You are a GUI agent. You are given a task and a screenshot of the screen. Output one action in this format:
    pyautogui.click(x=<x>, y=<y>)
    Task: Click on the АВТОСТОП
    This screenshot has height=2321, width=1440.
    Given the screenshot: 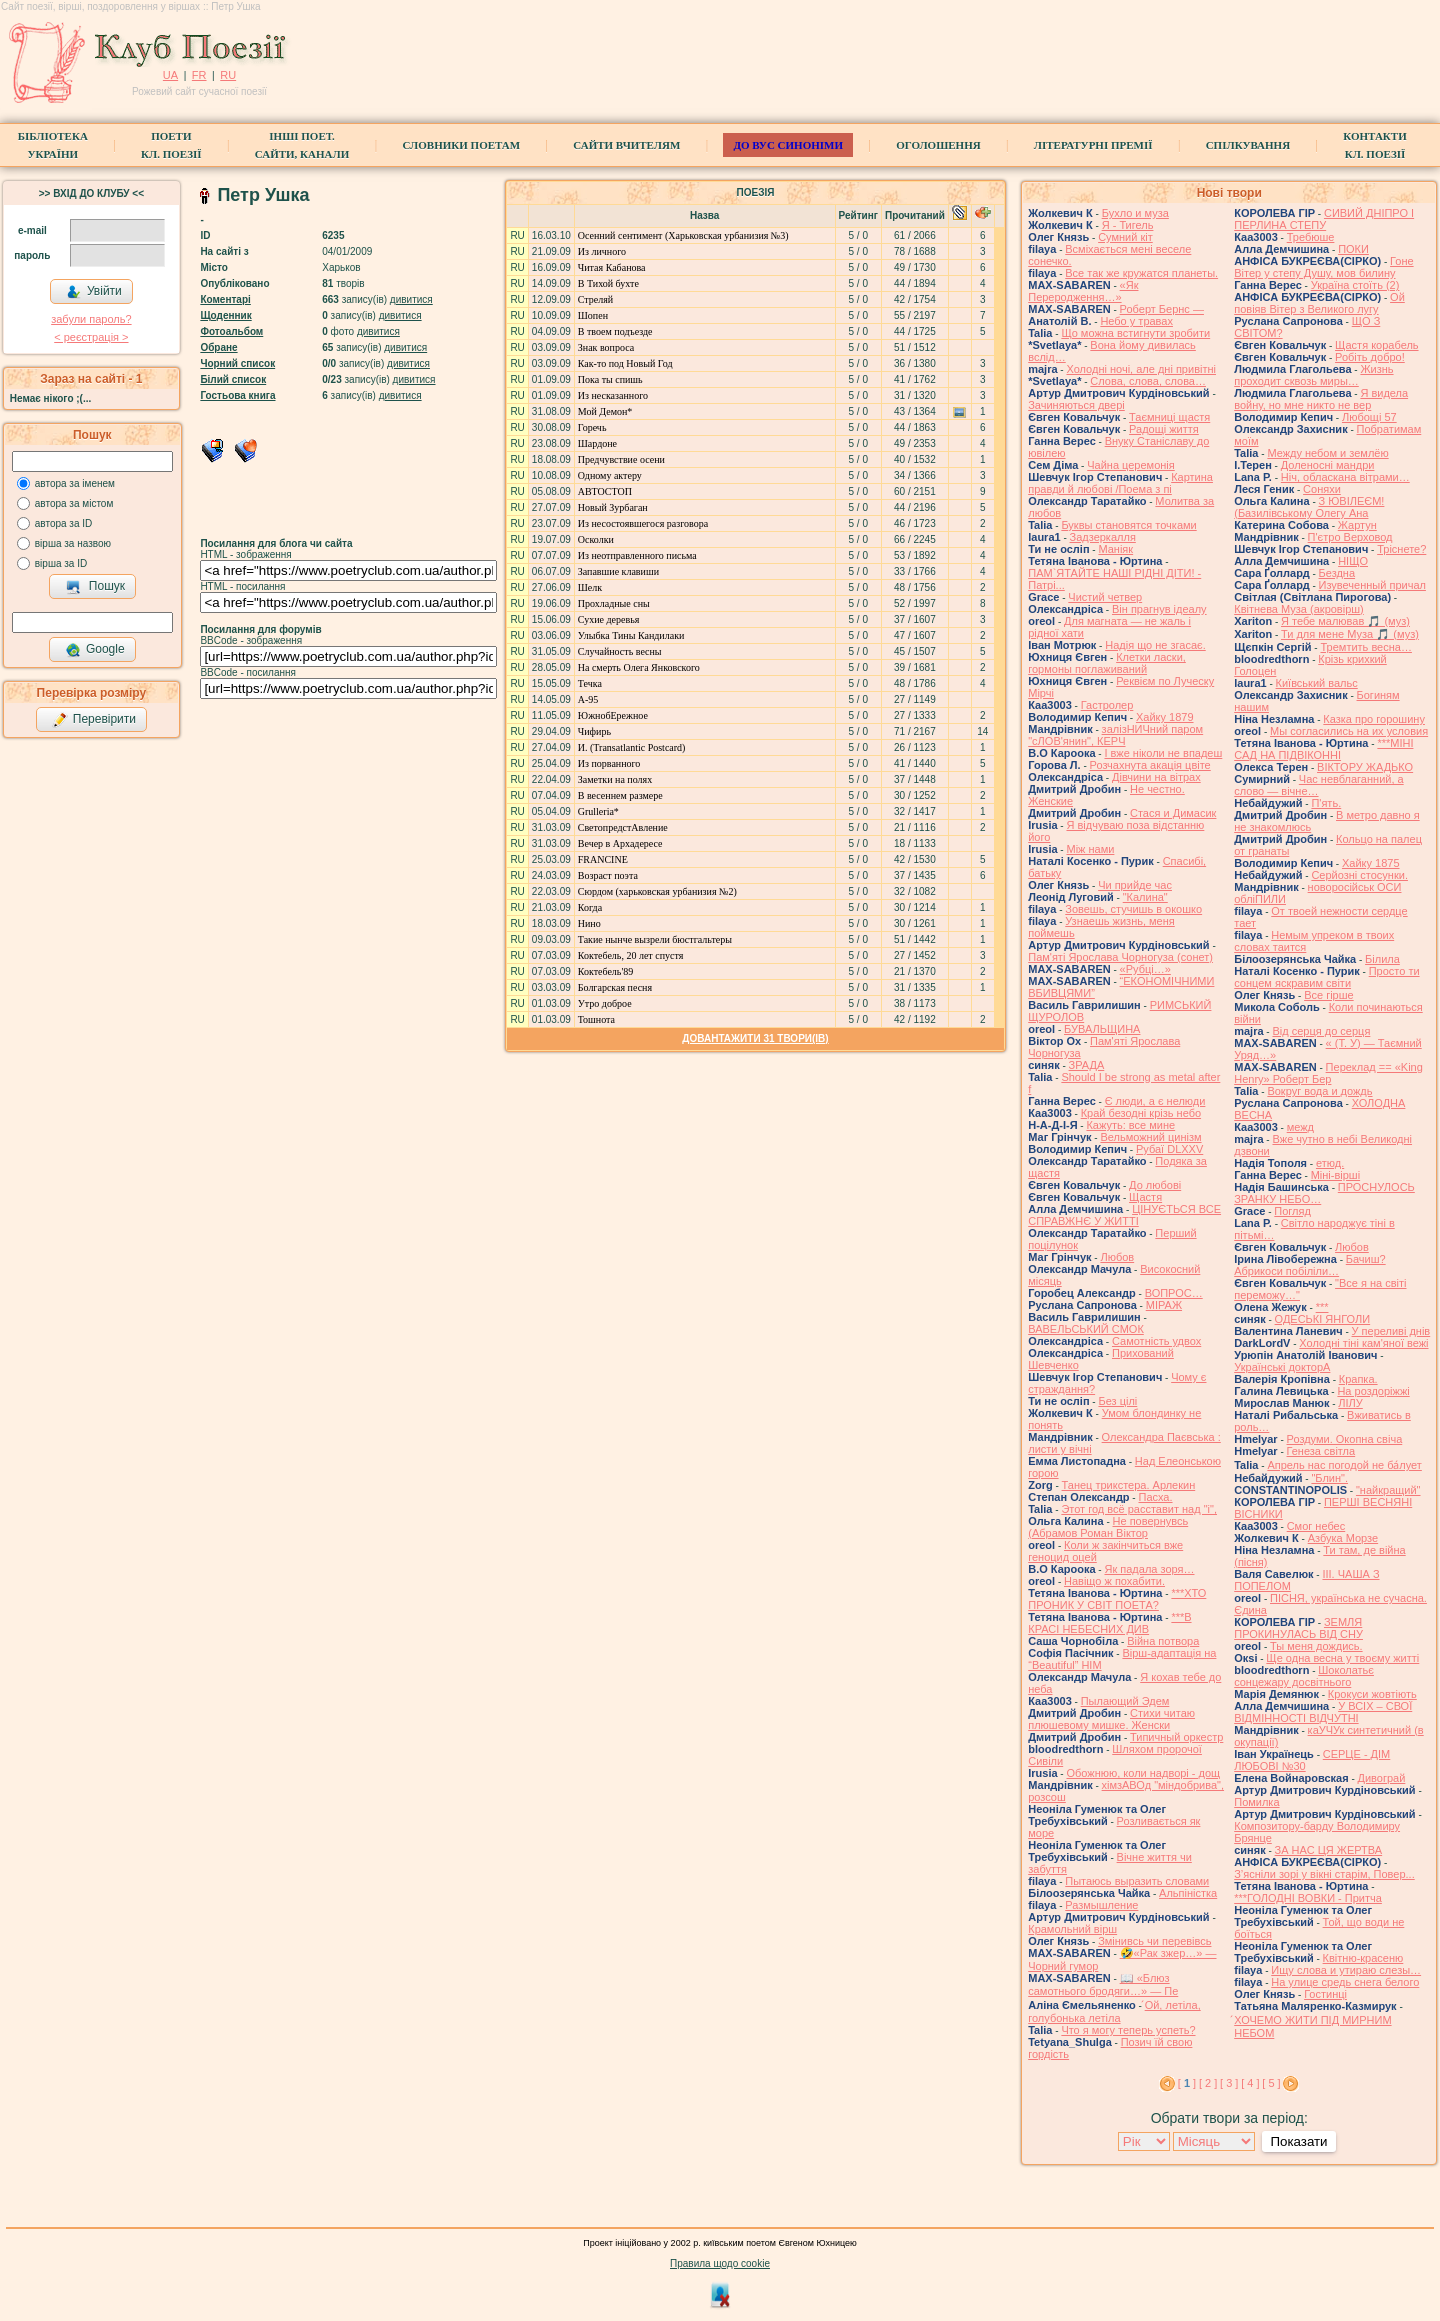 What is the action you would take?
    pyautogui.click(x=605, y=491)
    